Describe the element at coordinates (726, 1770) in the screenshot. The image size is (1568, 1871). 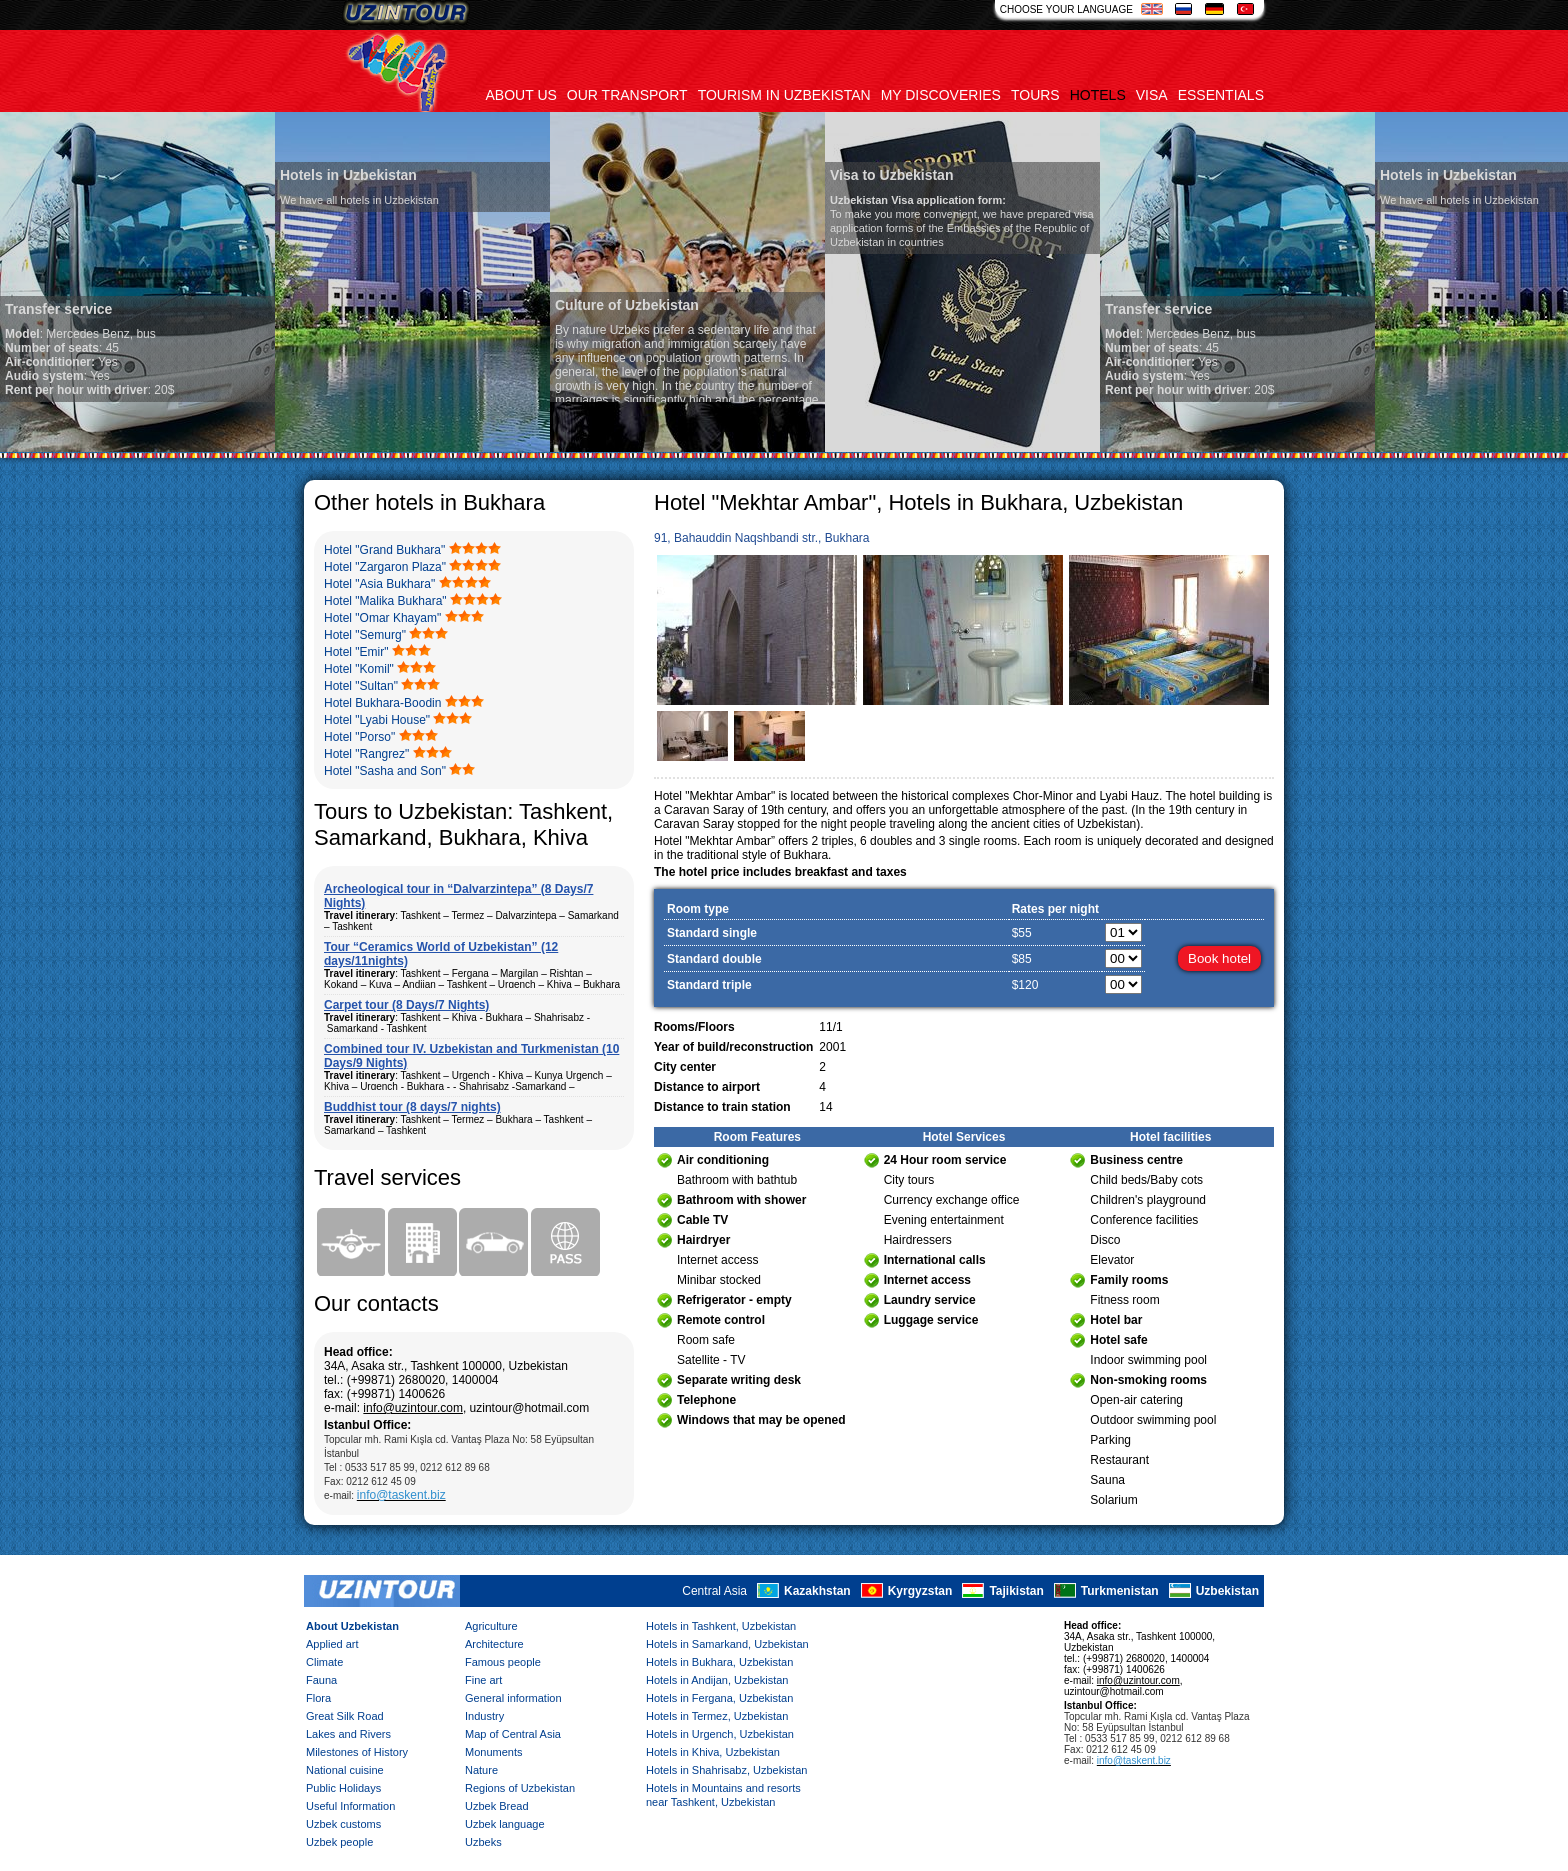
I see `Hotels in Shahrisabz, Uzbekistan` at that location.